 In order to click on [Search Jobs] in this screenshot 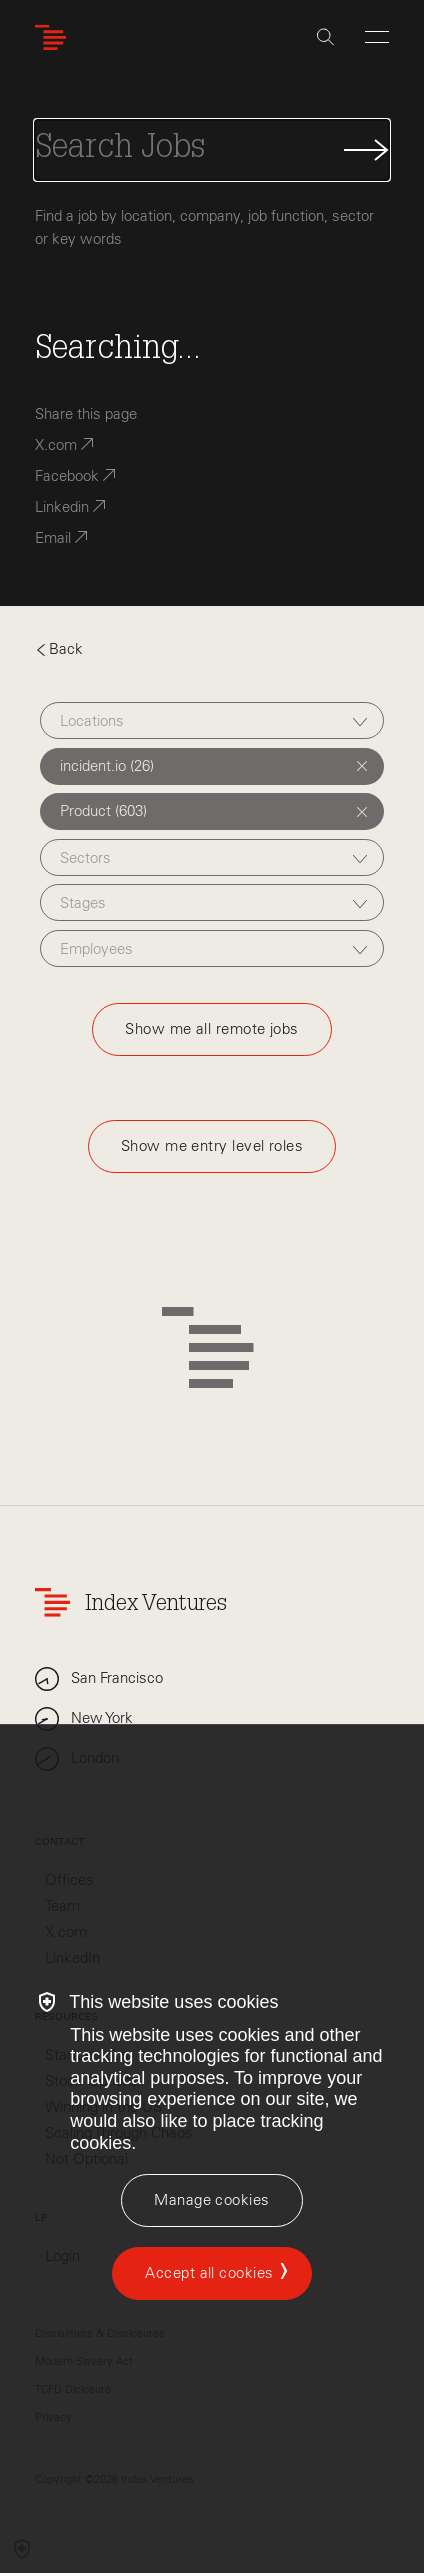, I will do `click(211, 150)`.